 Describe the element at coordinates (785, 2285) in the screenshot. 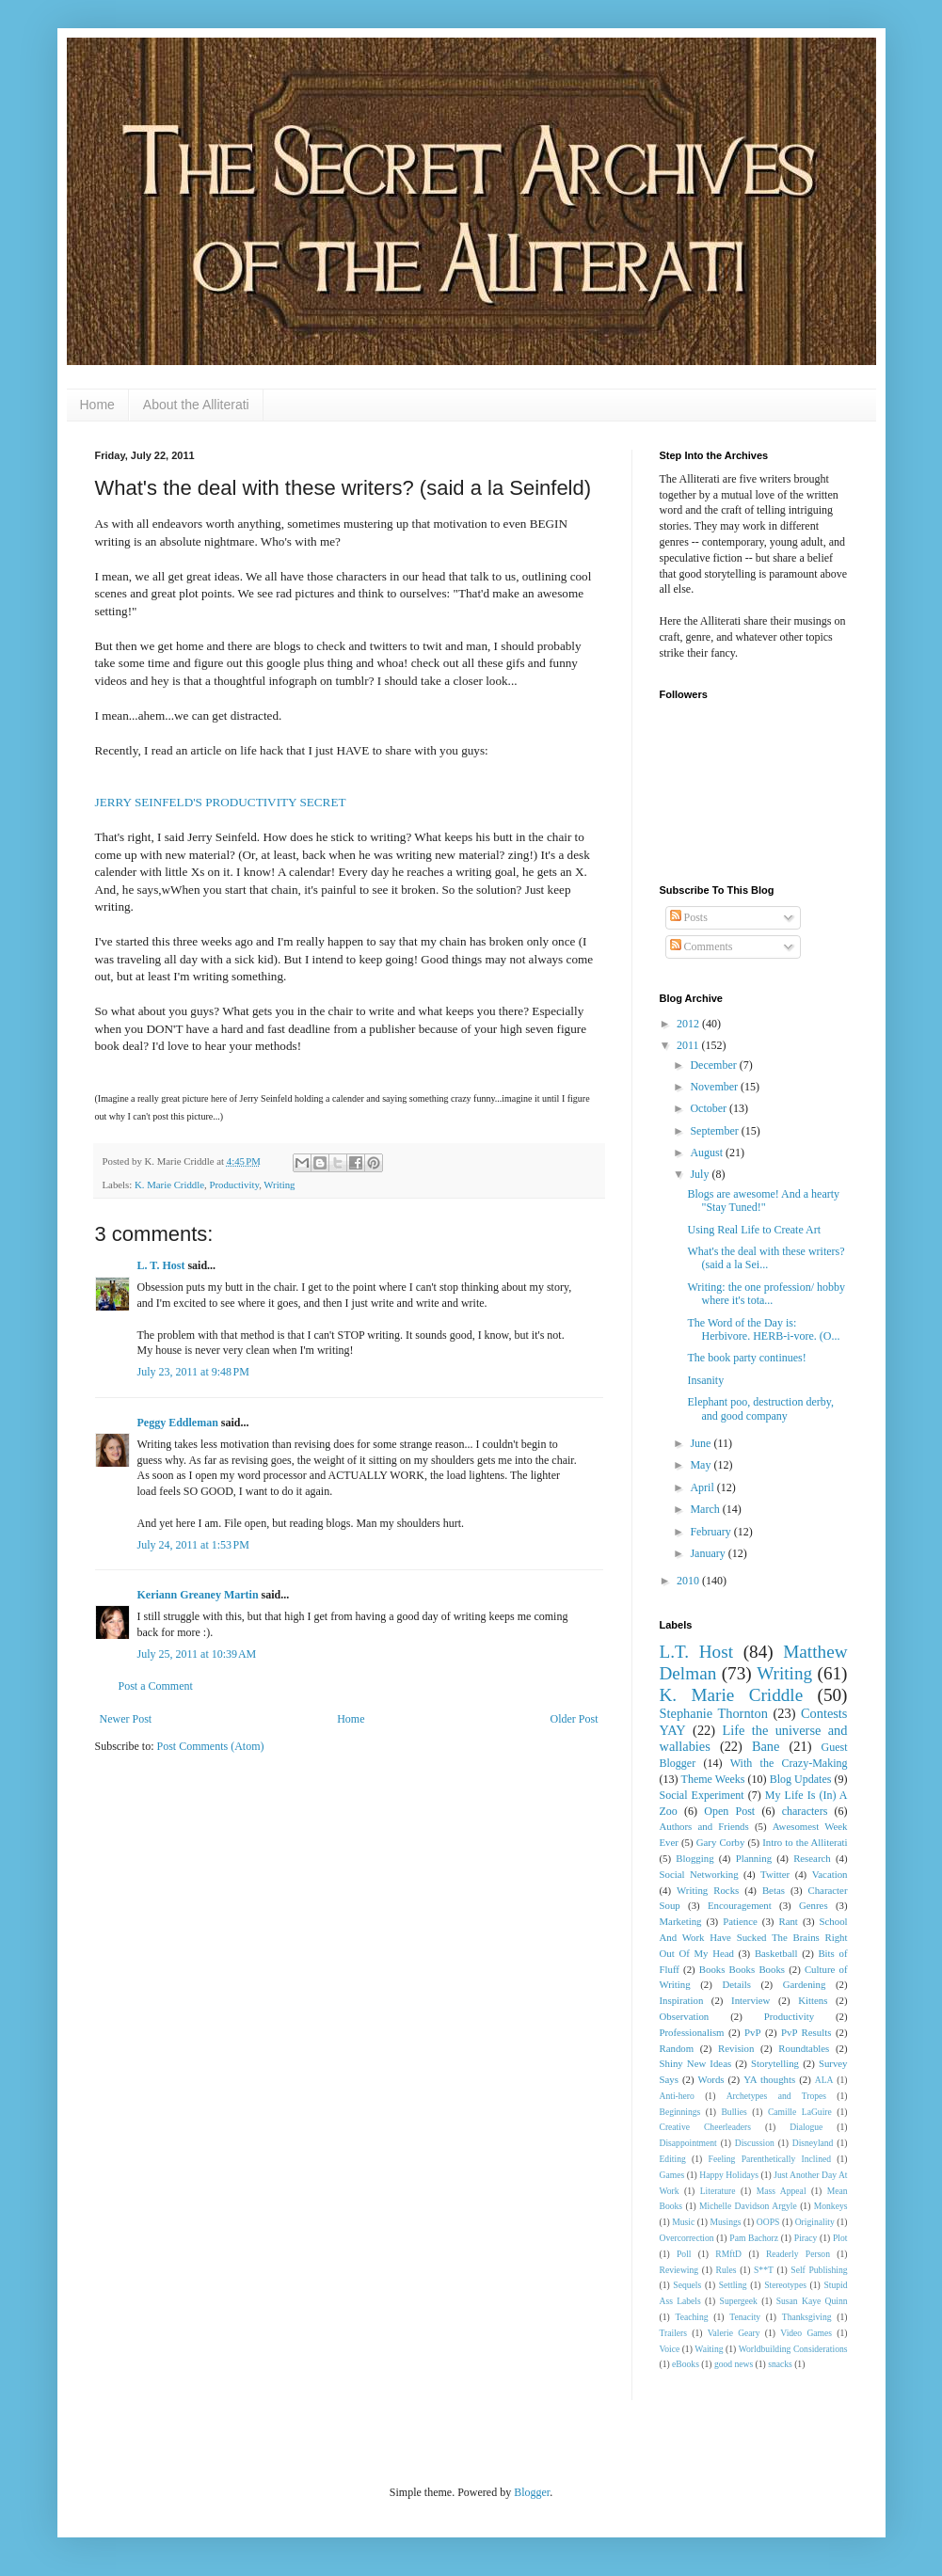

I see `Stereotypes` at that location.